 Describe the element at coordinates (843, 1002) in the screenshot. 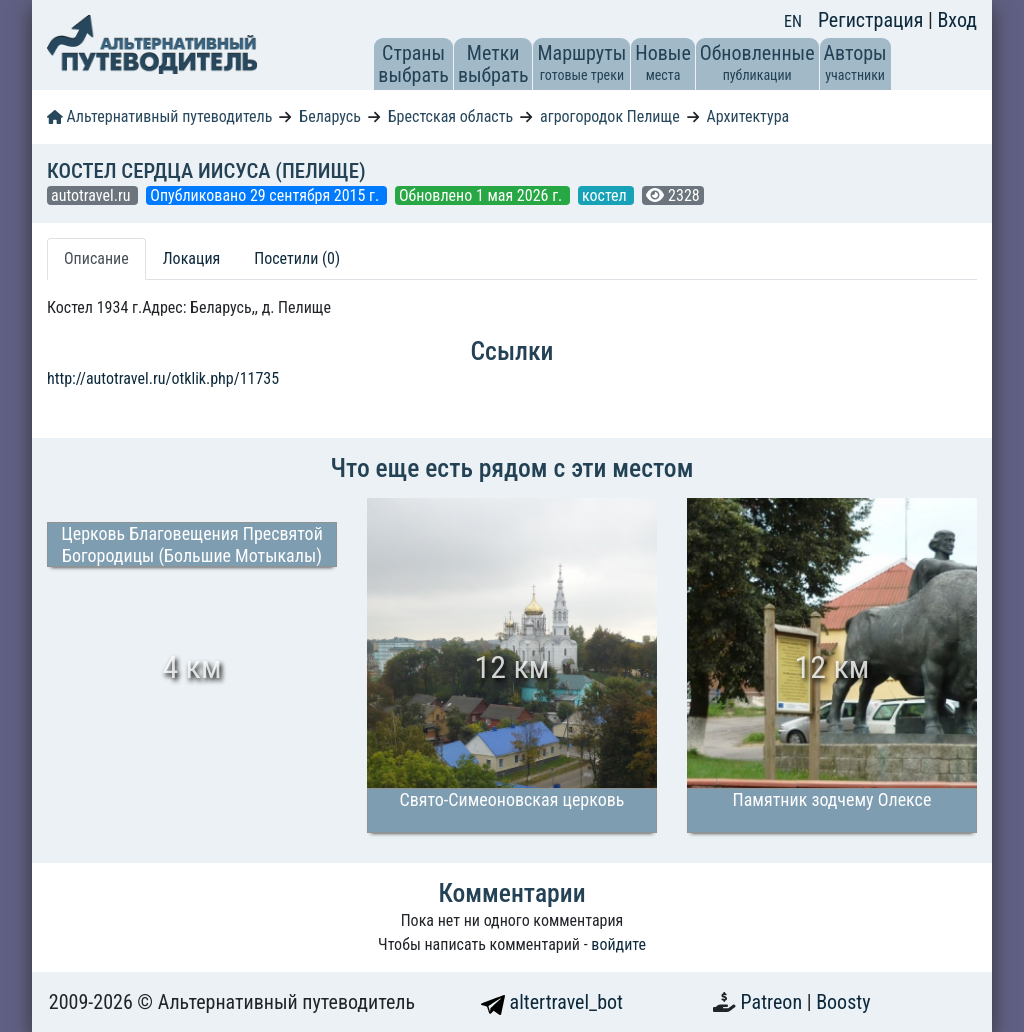

I see `Boosty` at that location.